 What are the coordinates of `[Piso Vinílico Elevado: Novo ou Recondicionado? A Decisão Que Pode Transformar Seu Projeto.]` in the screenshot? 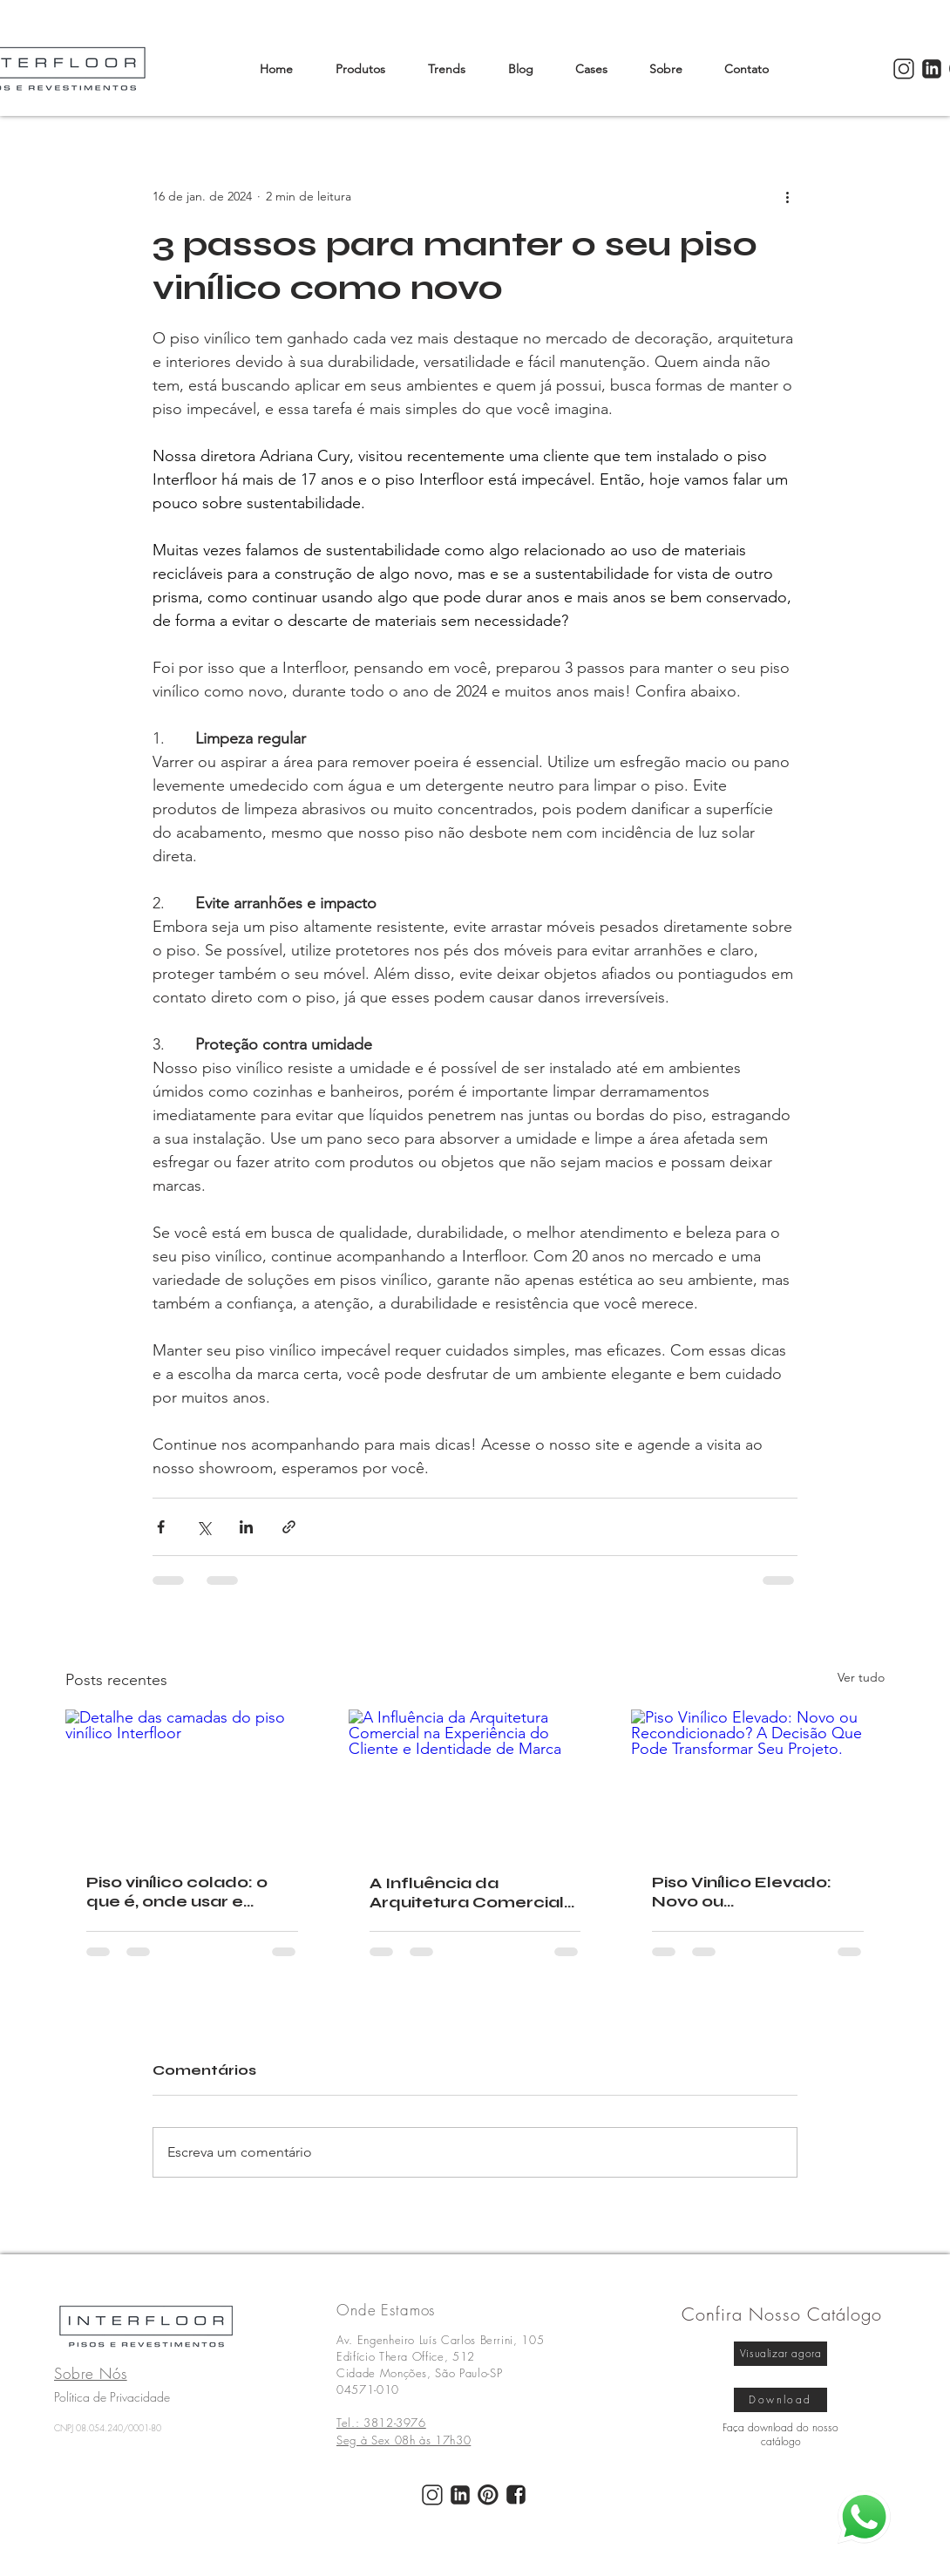 It's located at (758, 1780).